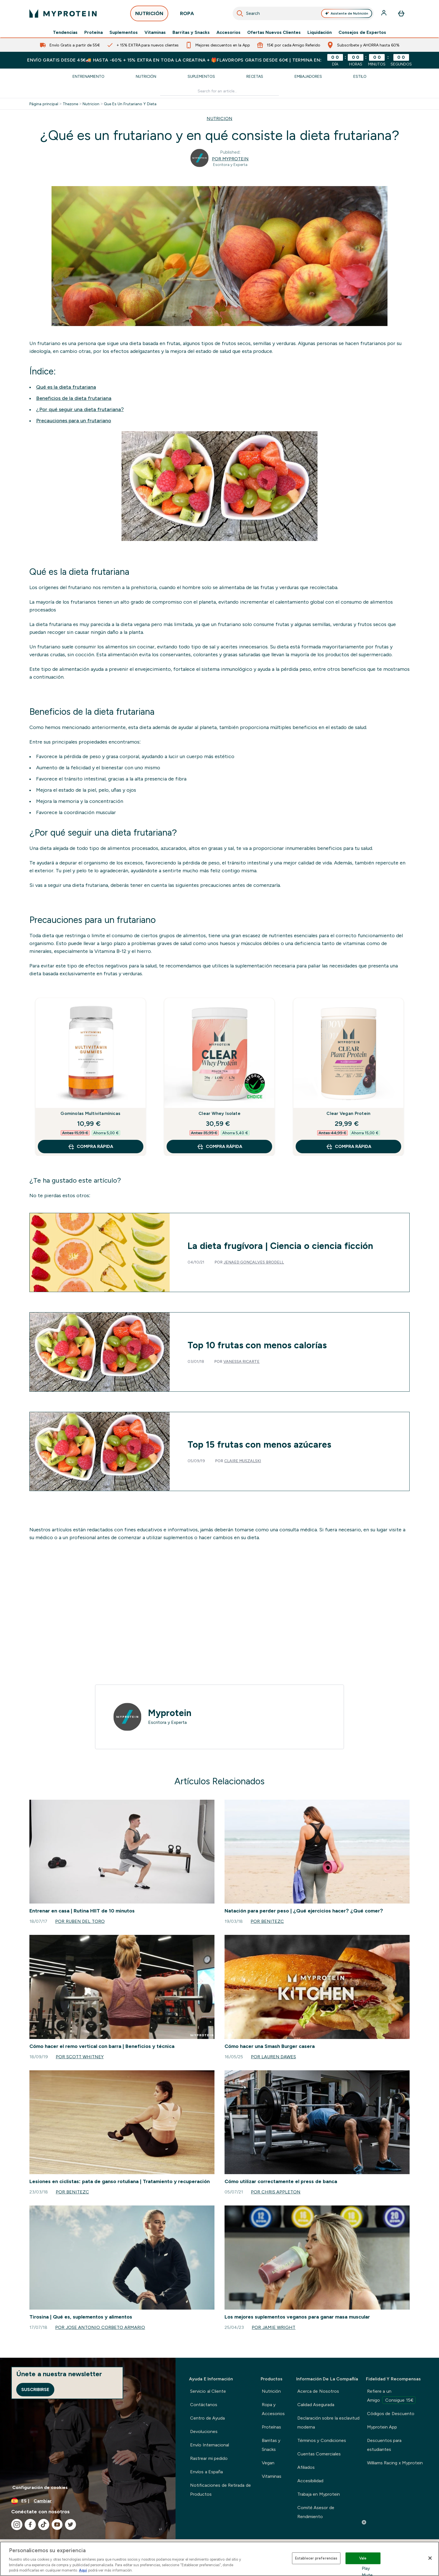 The image size is (439, 2576). Describe the element at coordinates (395, 2462) in the screenshot. I see `Williams Racing x Myprotein` at that location.